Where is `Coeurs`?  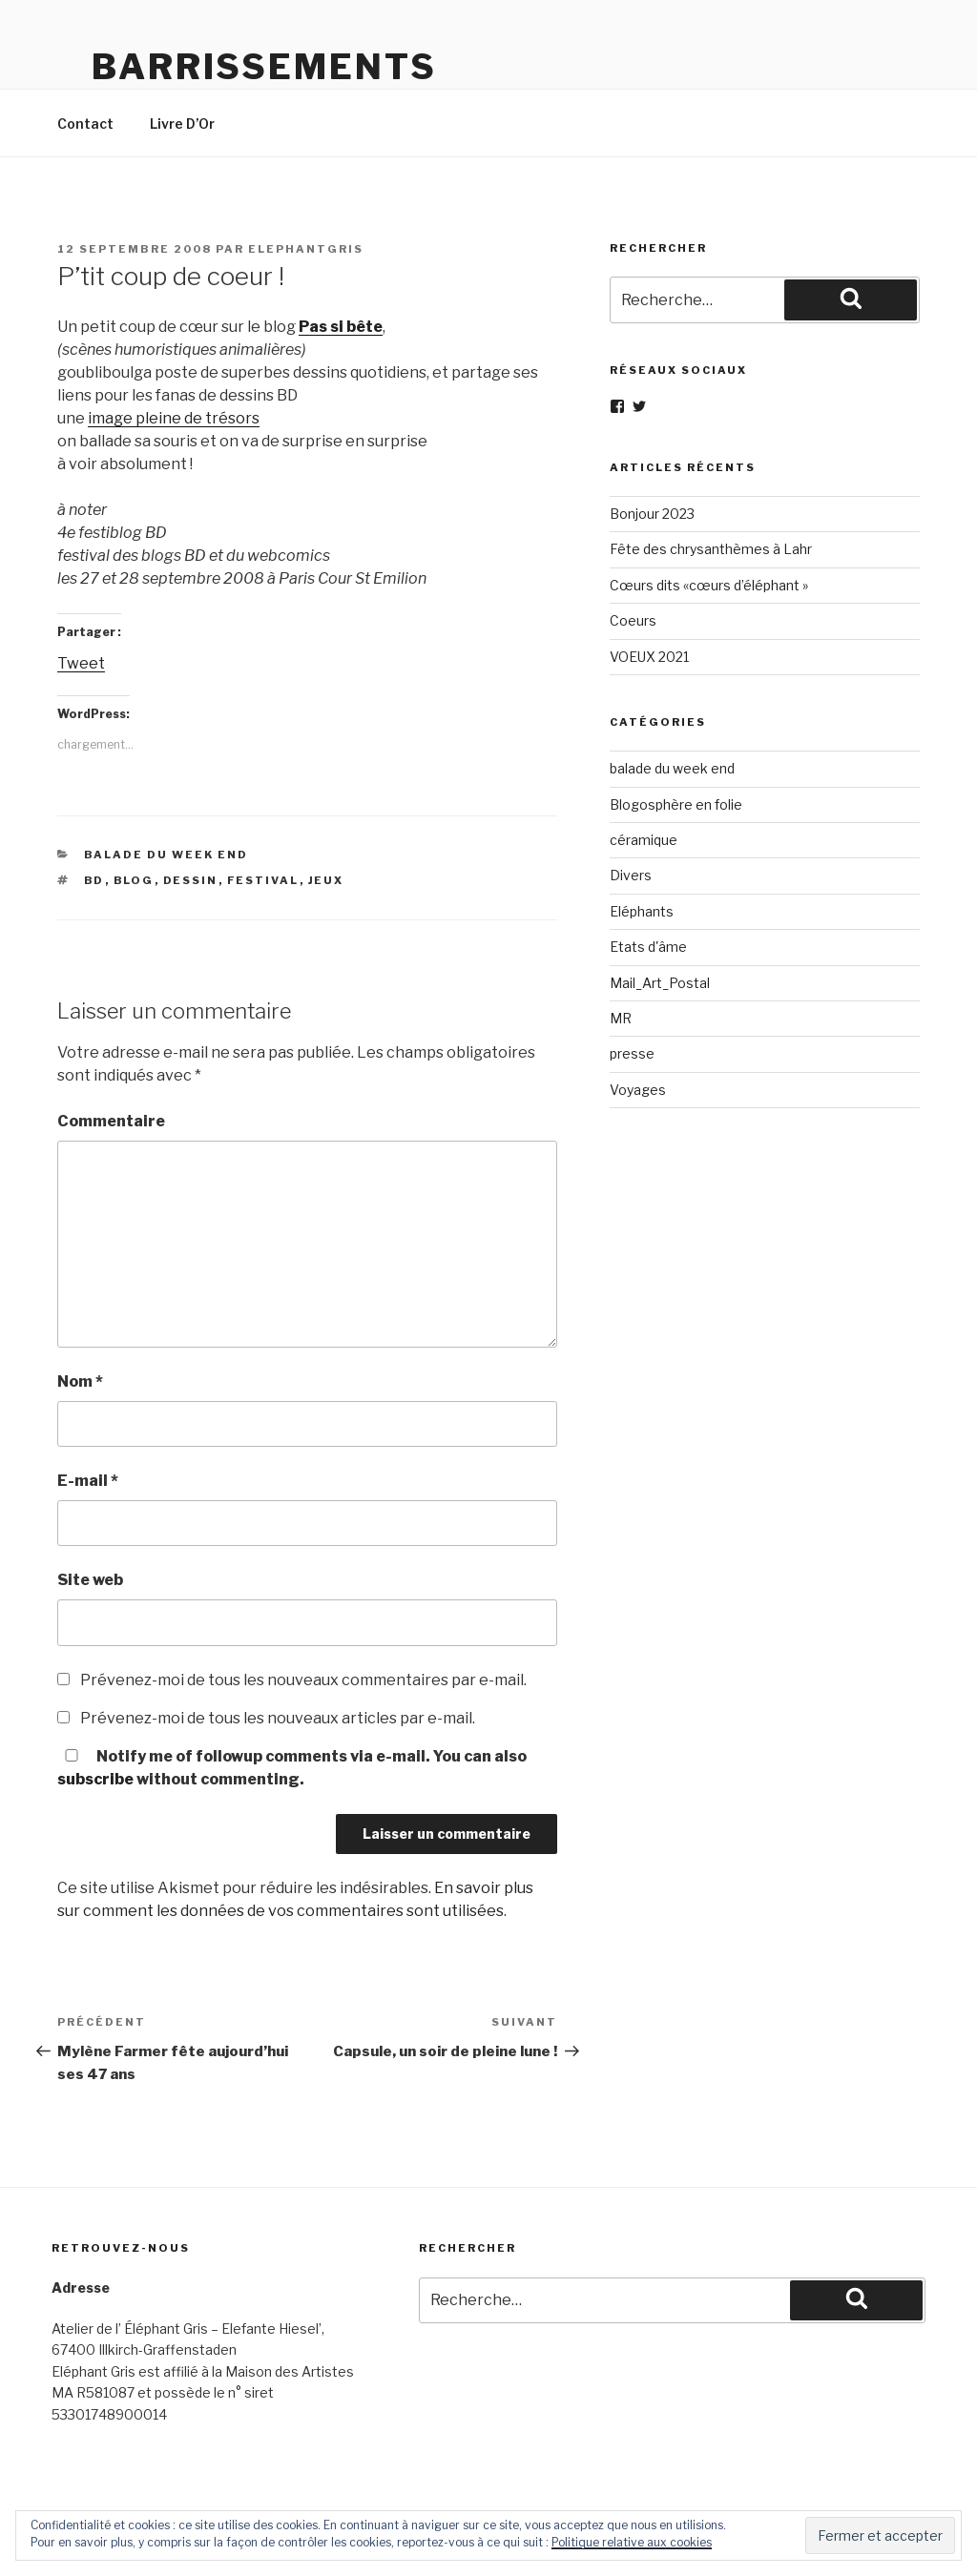
Coeurs is located at coordinates (633, 620).